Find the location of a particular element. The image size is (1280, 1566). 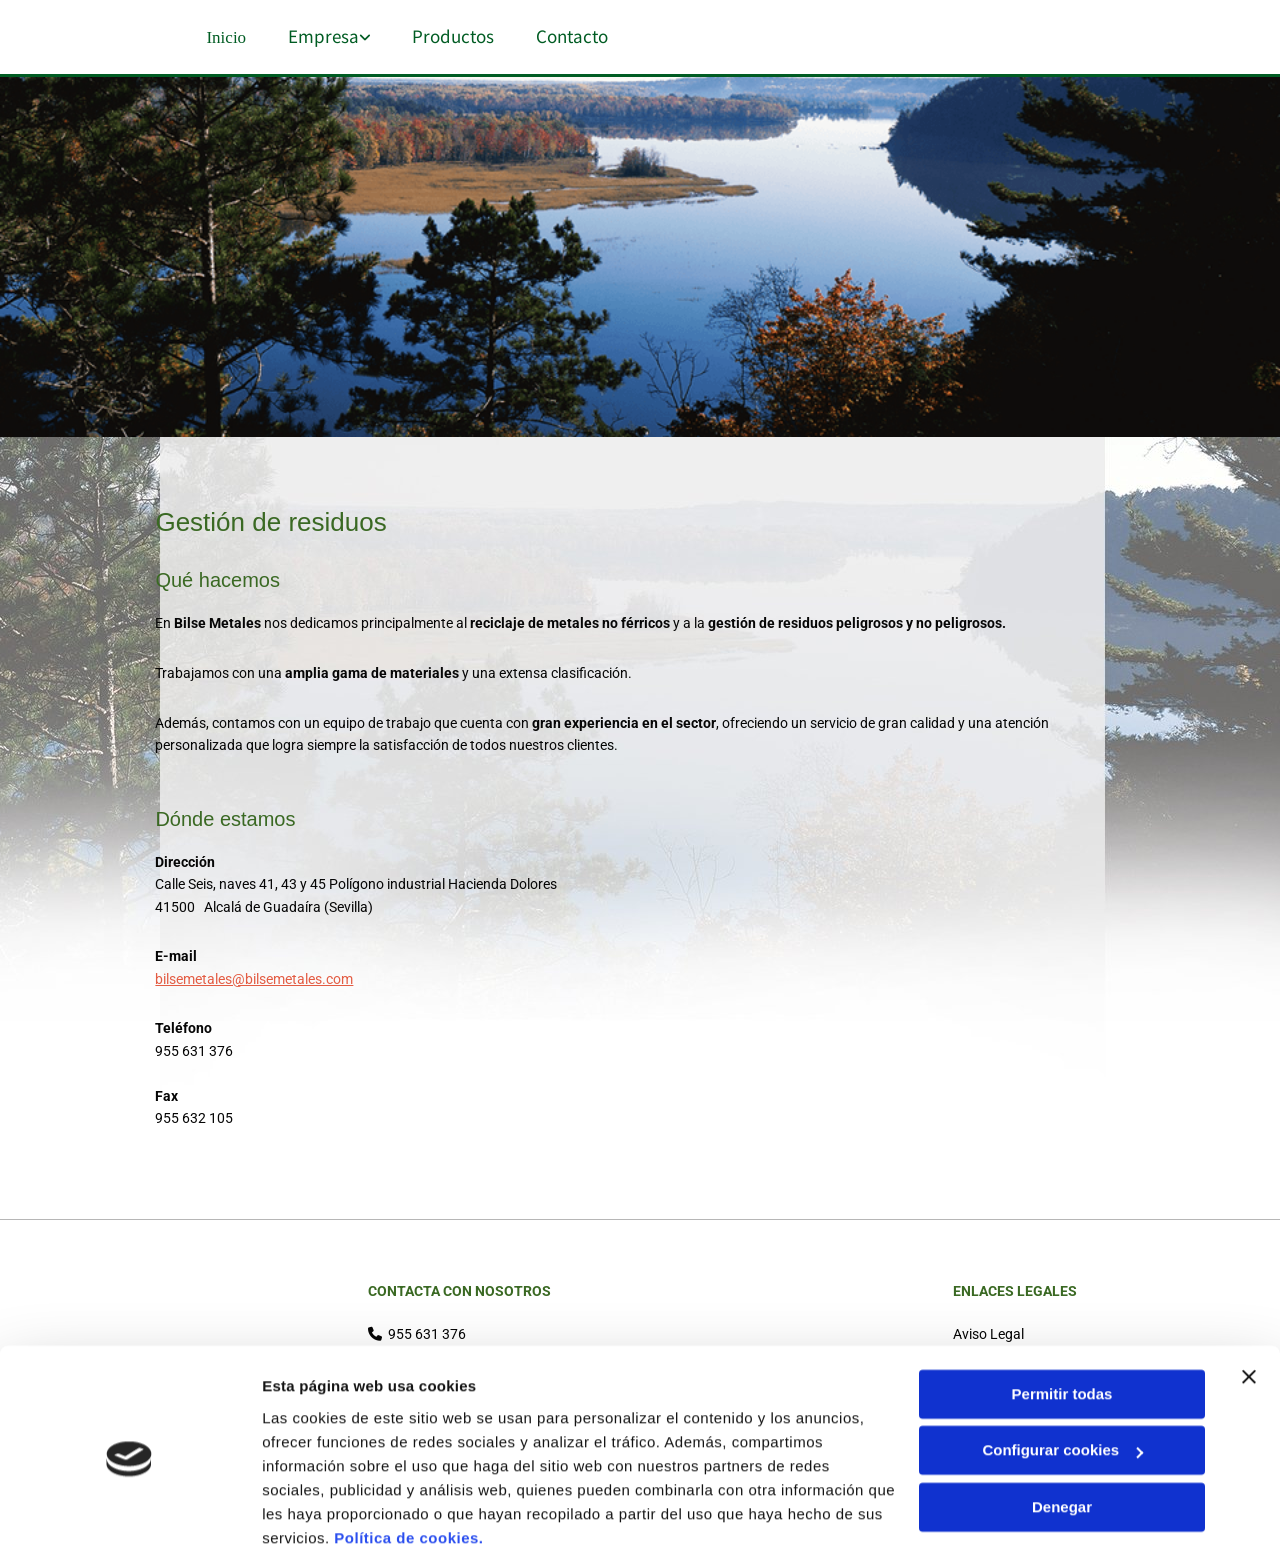

Configurar cookies is located at coordinates (1062, 1383).